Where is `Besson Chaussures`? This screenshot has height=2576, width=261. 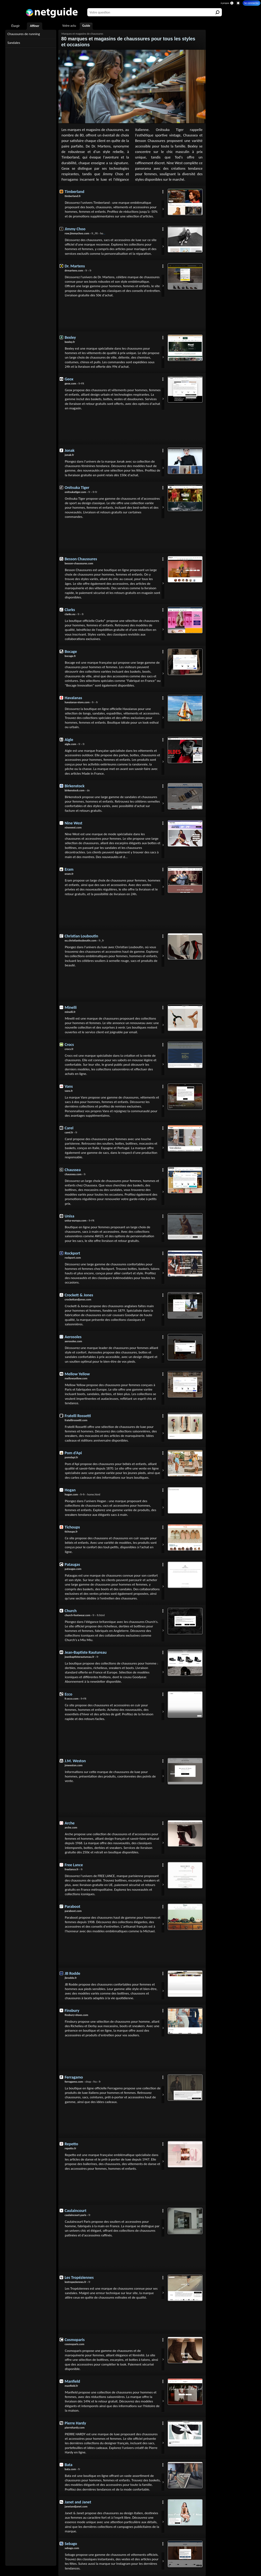 Besson Chaussures is located at coordinates (81, 558).